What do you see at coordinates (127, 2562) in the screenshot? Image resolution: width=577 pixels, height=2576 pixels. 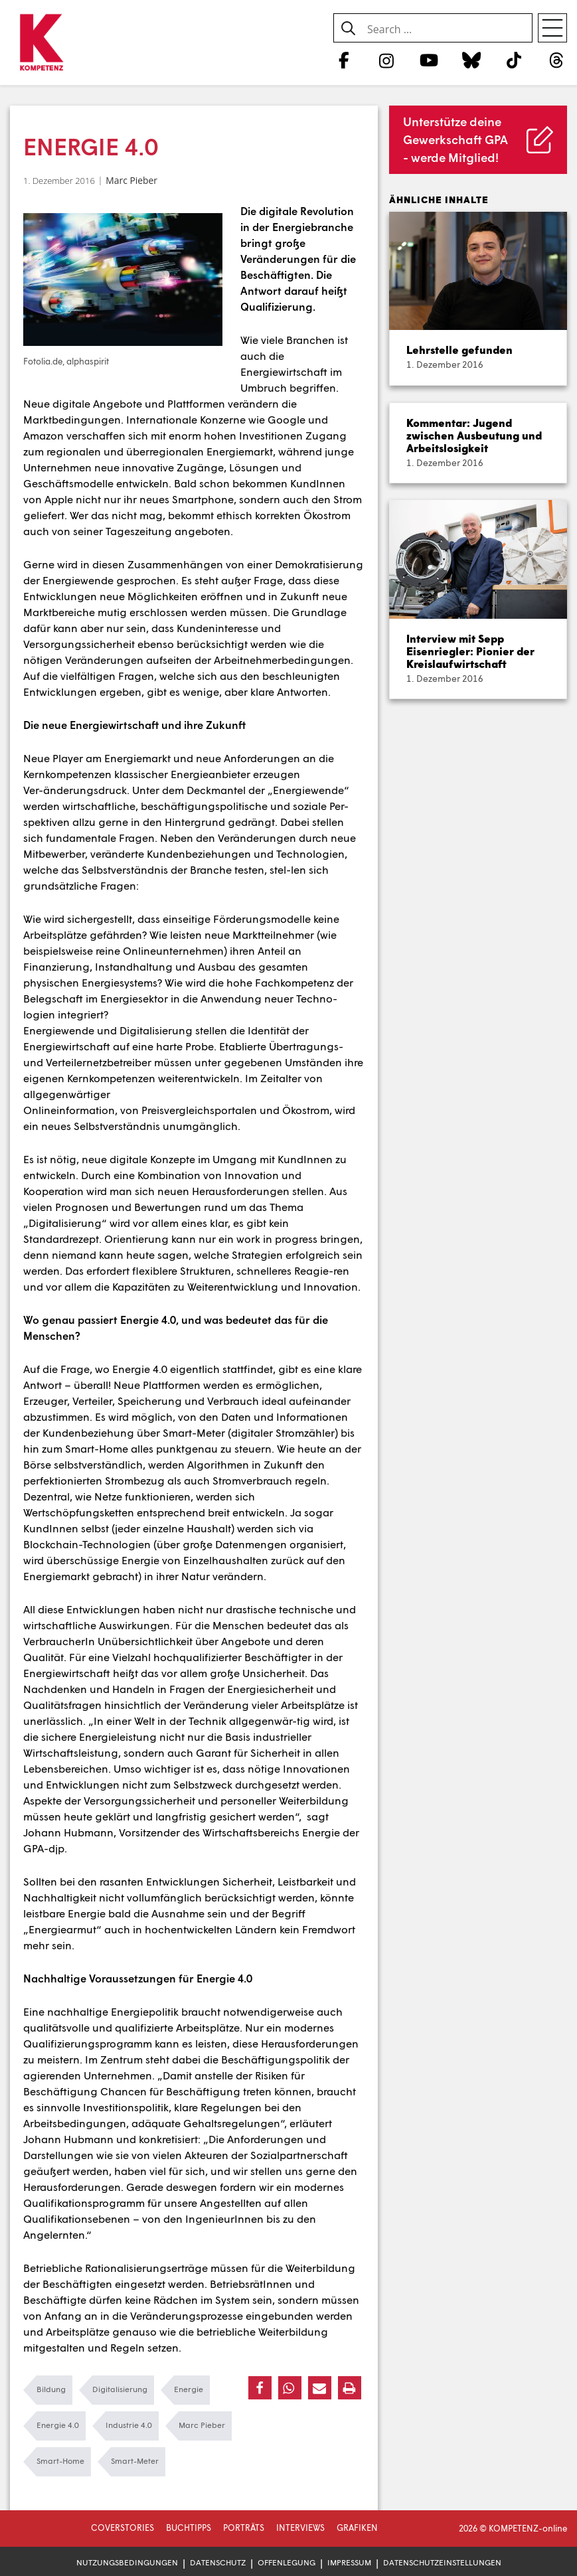 I see `Nutzungsbedingungen` at bounding box center [127, 2562].